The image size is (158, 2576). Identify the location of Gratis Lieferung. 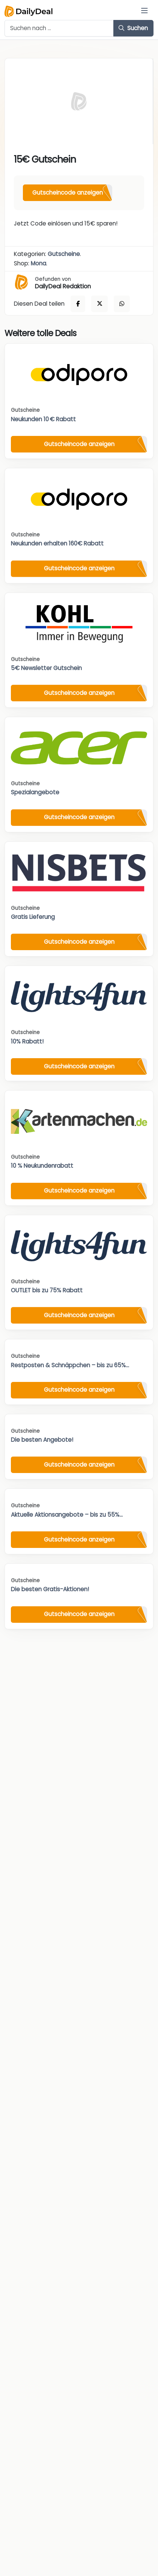
(33, 917).